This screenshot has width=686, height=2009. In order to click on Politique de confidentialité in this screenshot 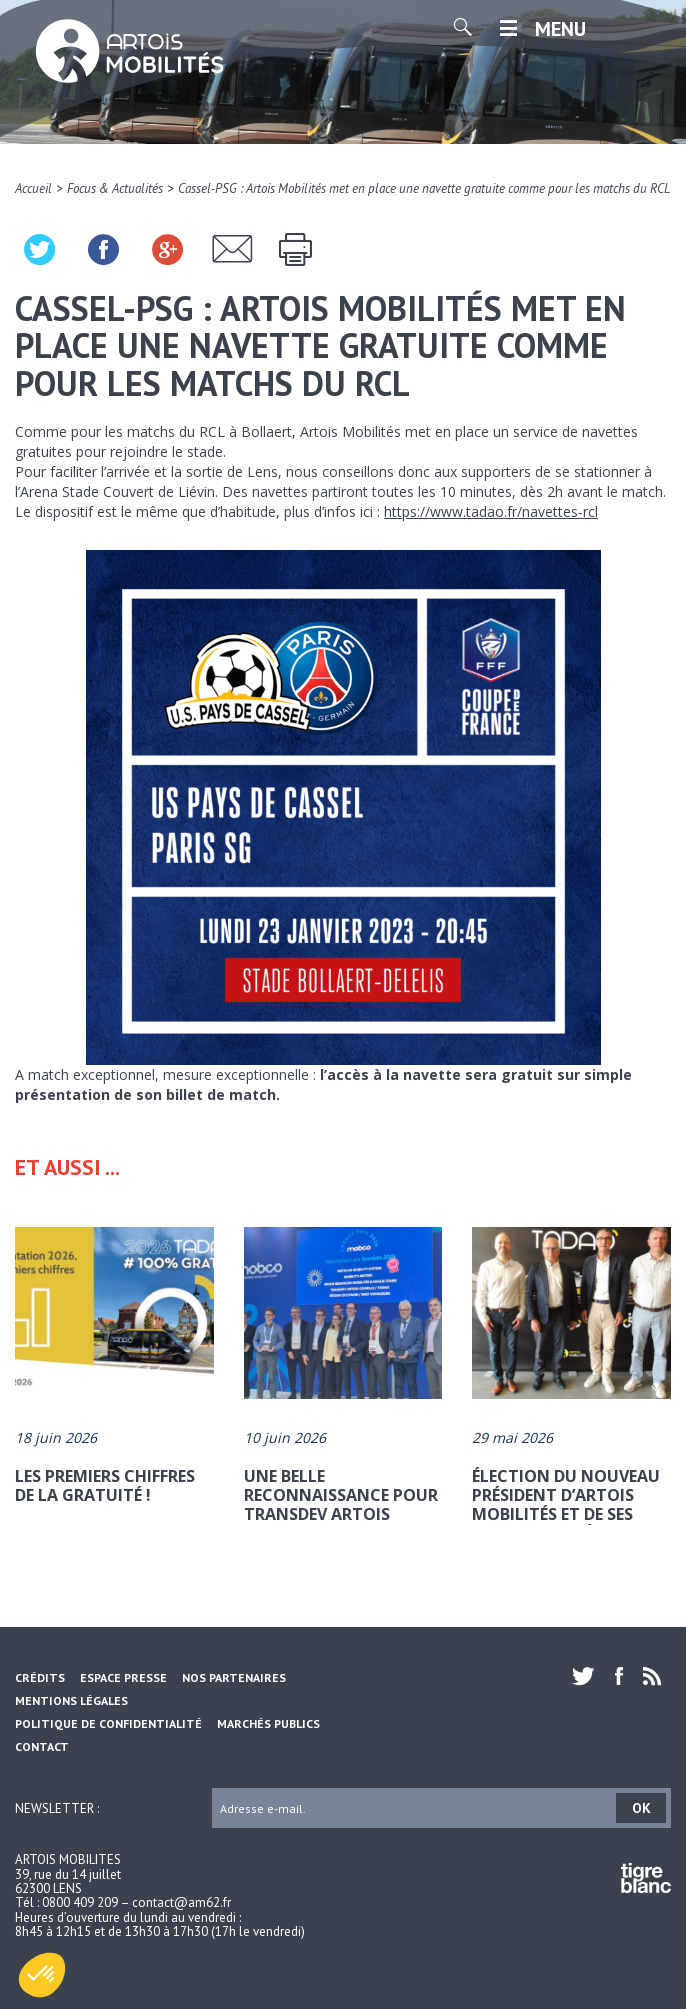, I will do `click(108, 1723)`.